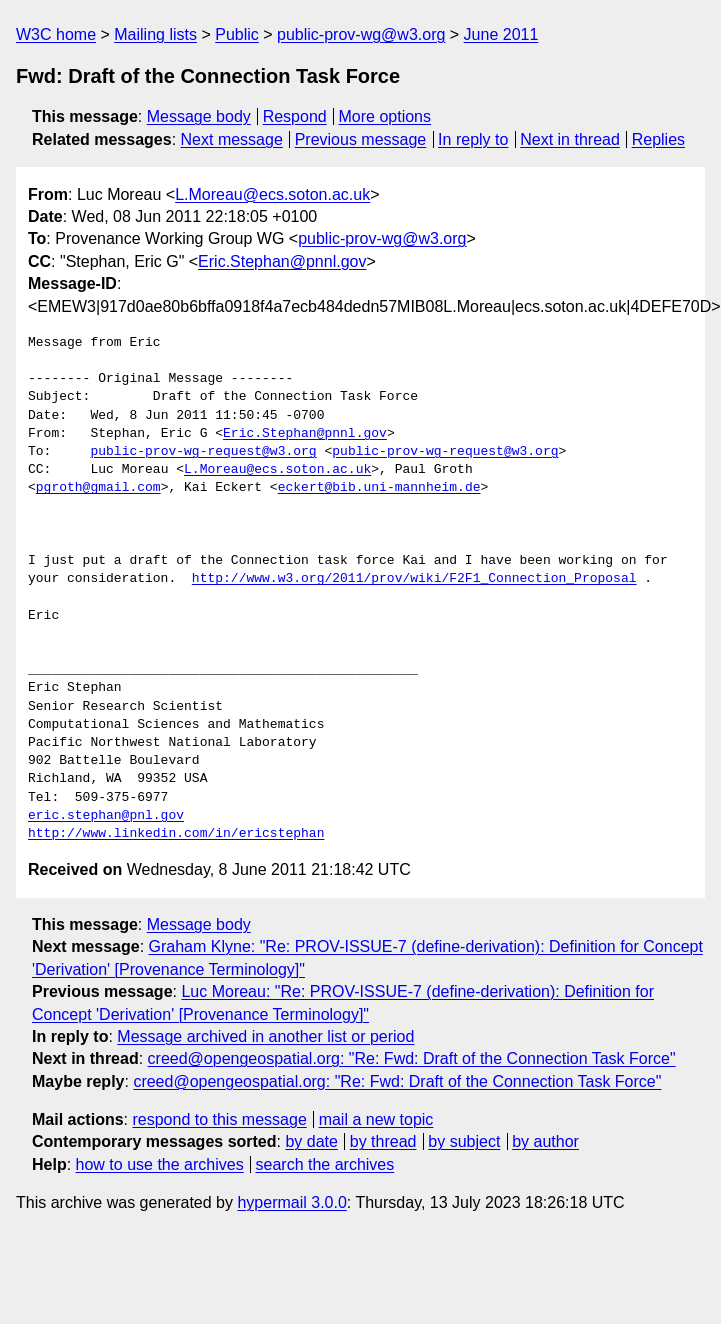 The image size is (721, 1324). Describe the element at coordinates (325, 1164) in the screenshot. I see `search the archives` at that location.